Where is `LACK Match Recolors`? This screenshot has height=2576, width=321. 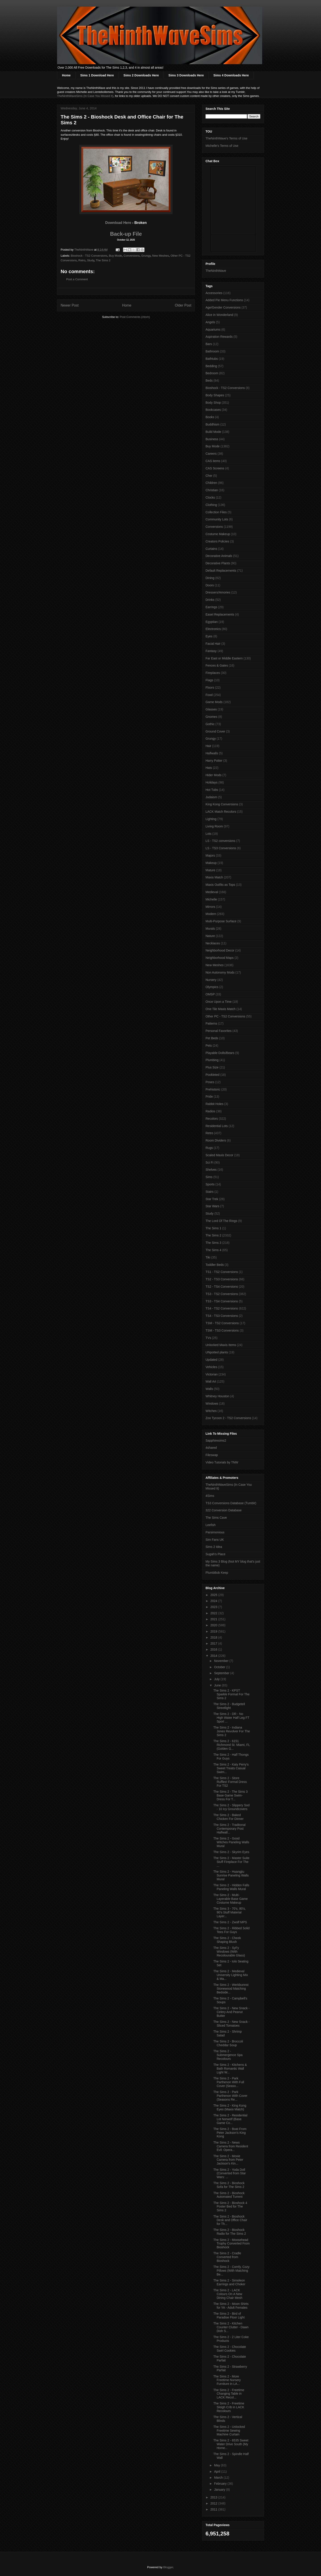
LACK Match Recolors is located at coordinates (221, 811).